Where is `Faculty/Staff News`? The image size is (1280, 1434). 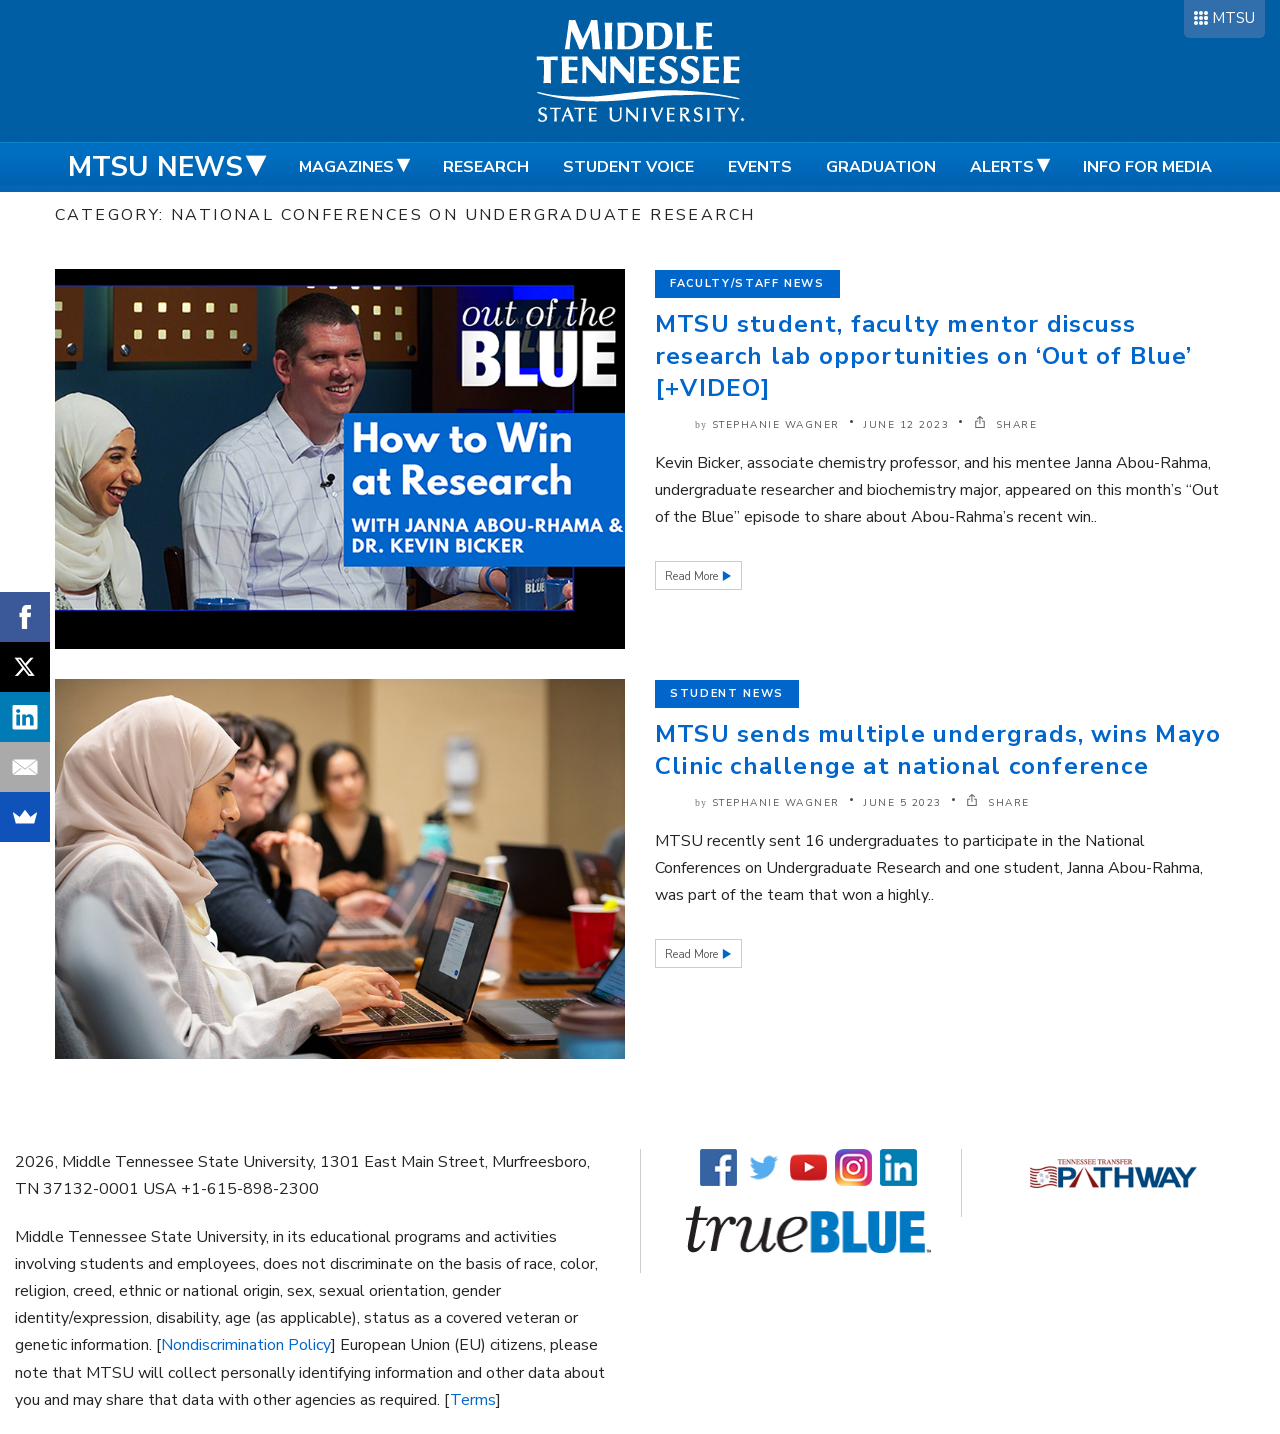
Faculty/Staff News is located at coordinates (747, 283).